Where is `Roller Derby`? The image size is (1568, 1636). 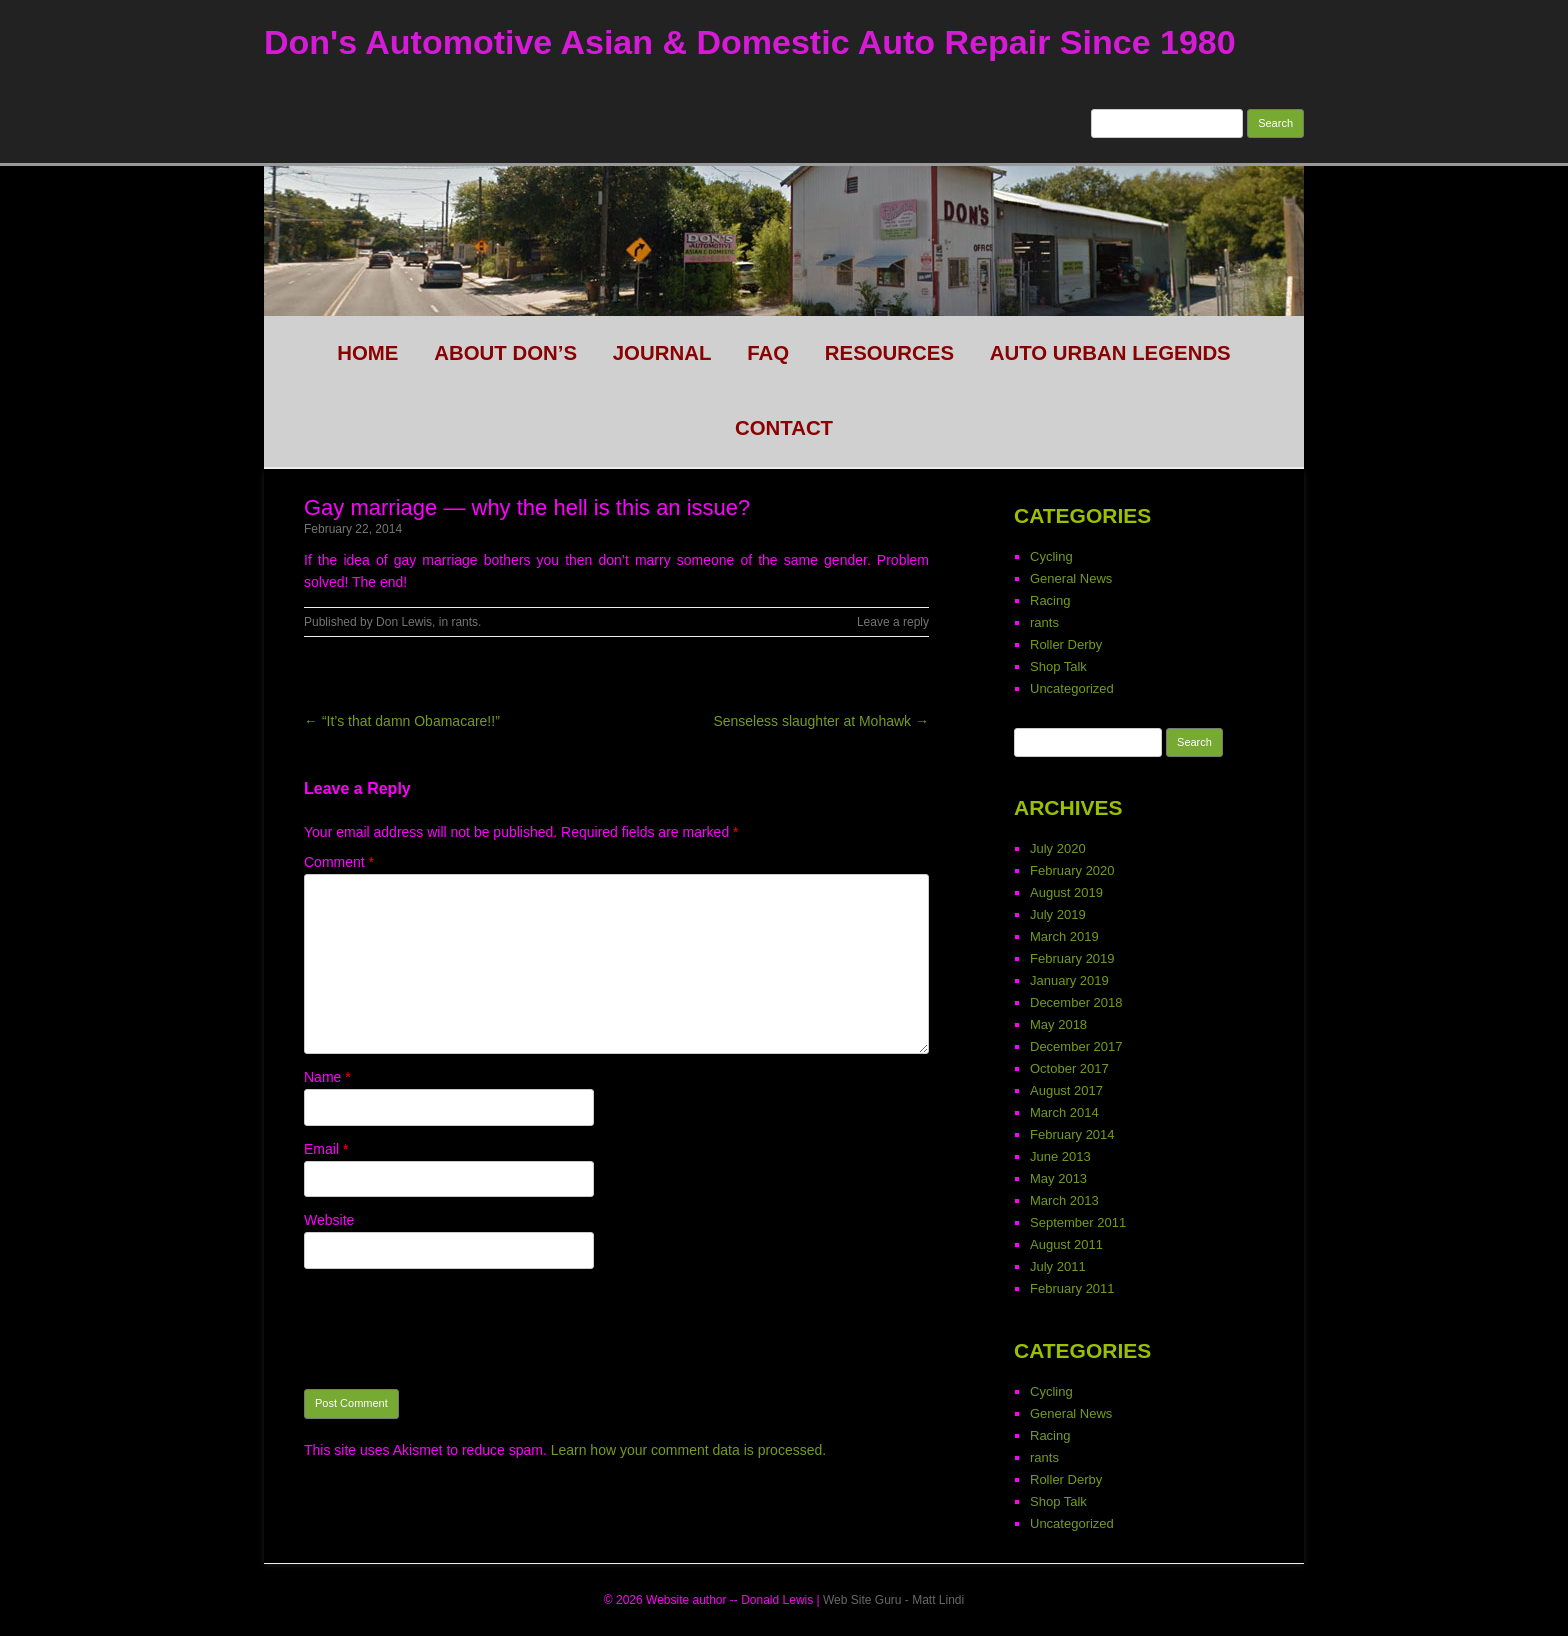
Roller Derby is located at coordinates (1066, 644).